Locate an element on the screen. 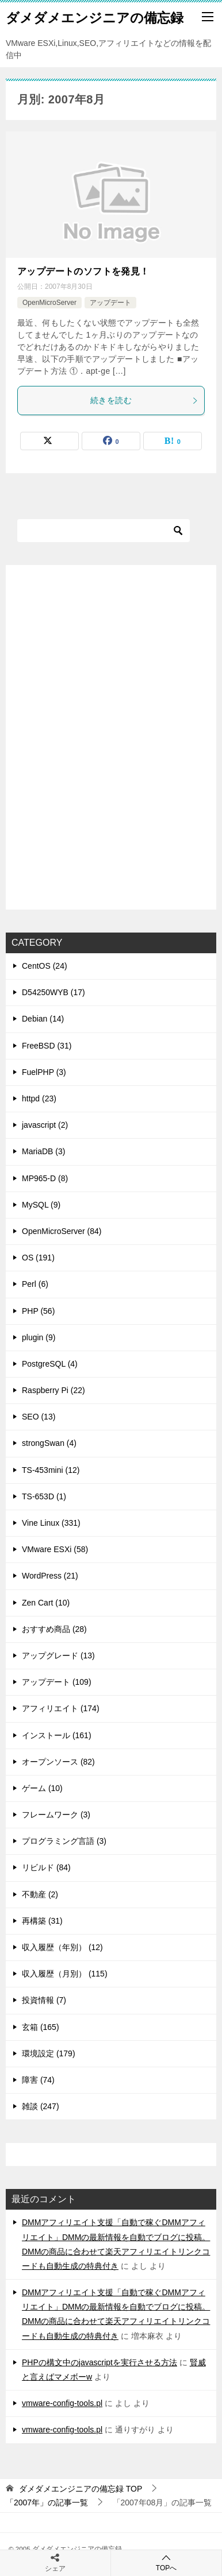 Image resolution: width=222 pixels, height=2576 pixels. プログラミング言語 (3) is located at coordinates (64, 1841).